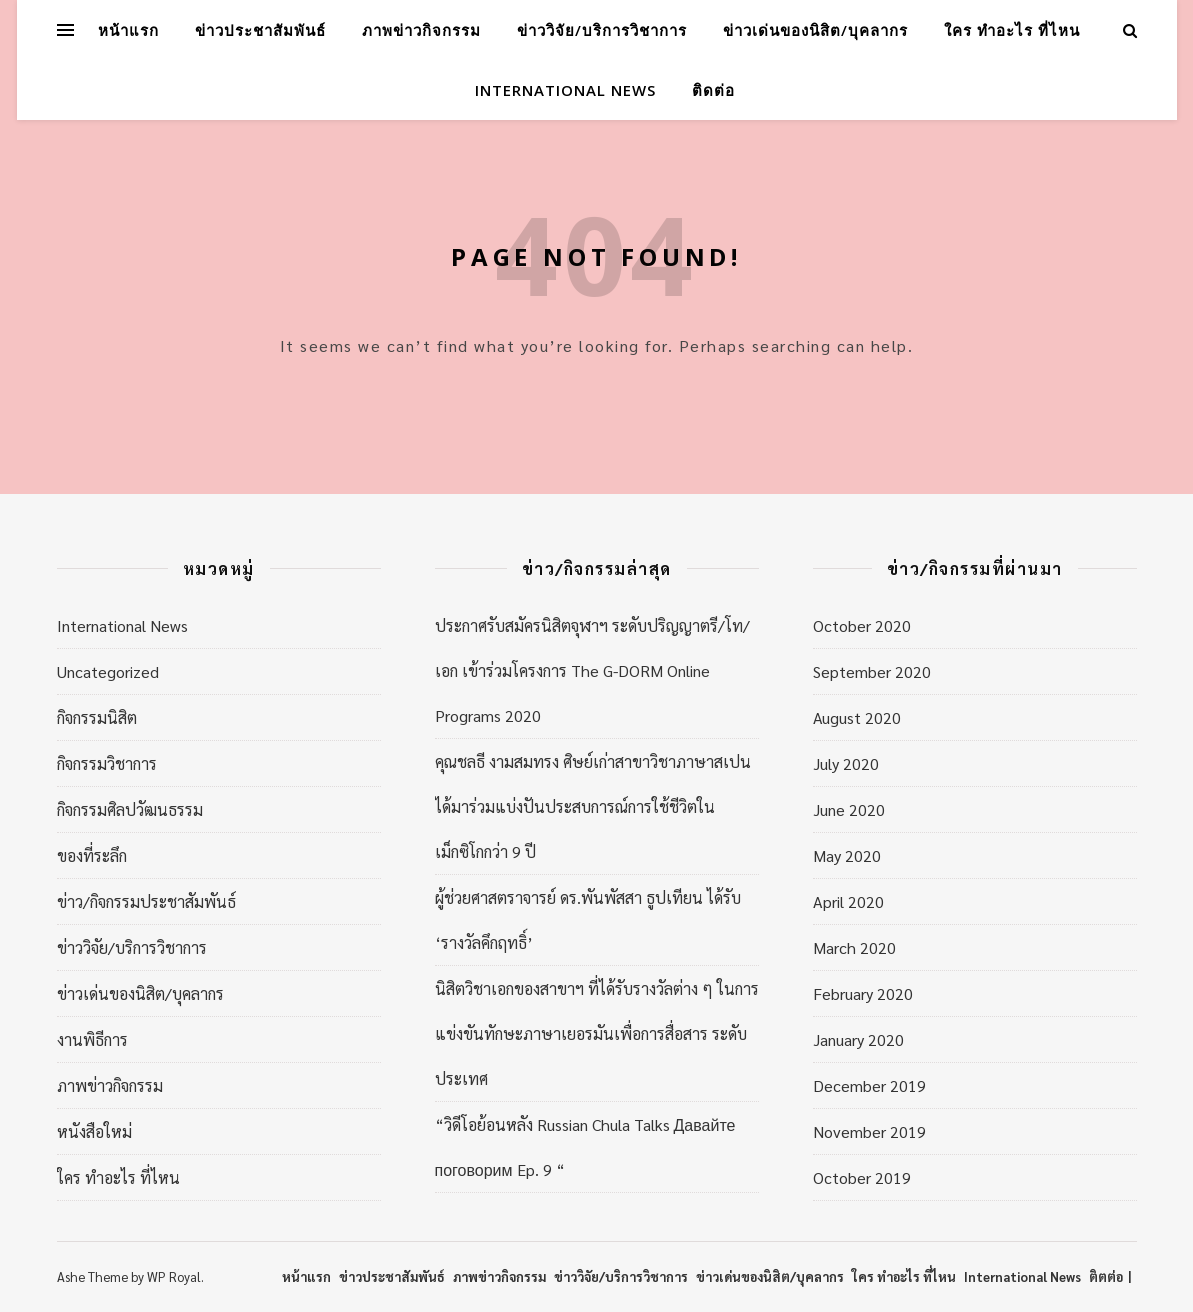 The height and width of the screenshot is (1312, 1193). I want to click on February 2020, so click(863, 993).